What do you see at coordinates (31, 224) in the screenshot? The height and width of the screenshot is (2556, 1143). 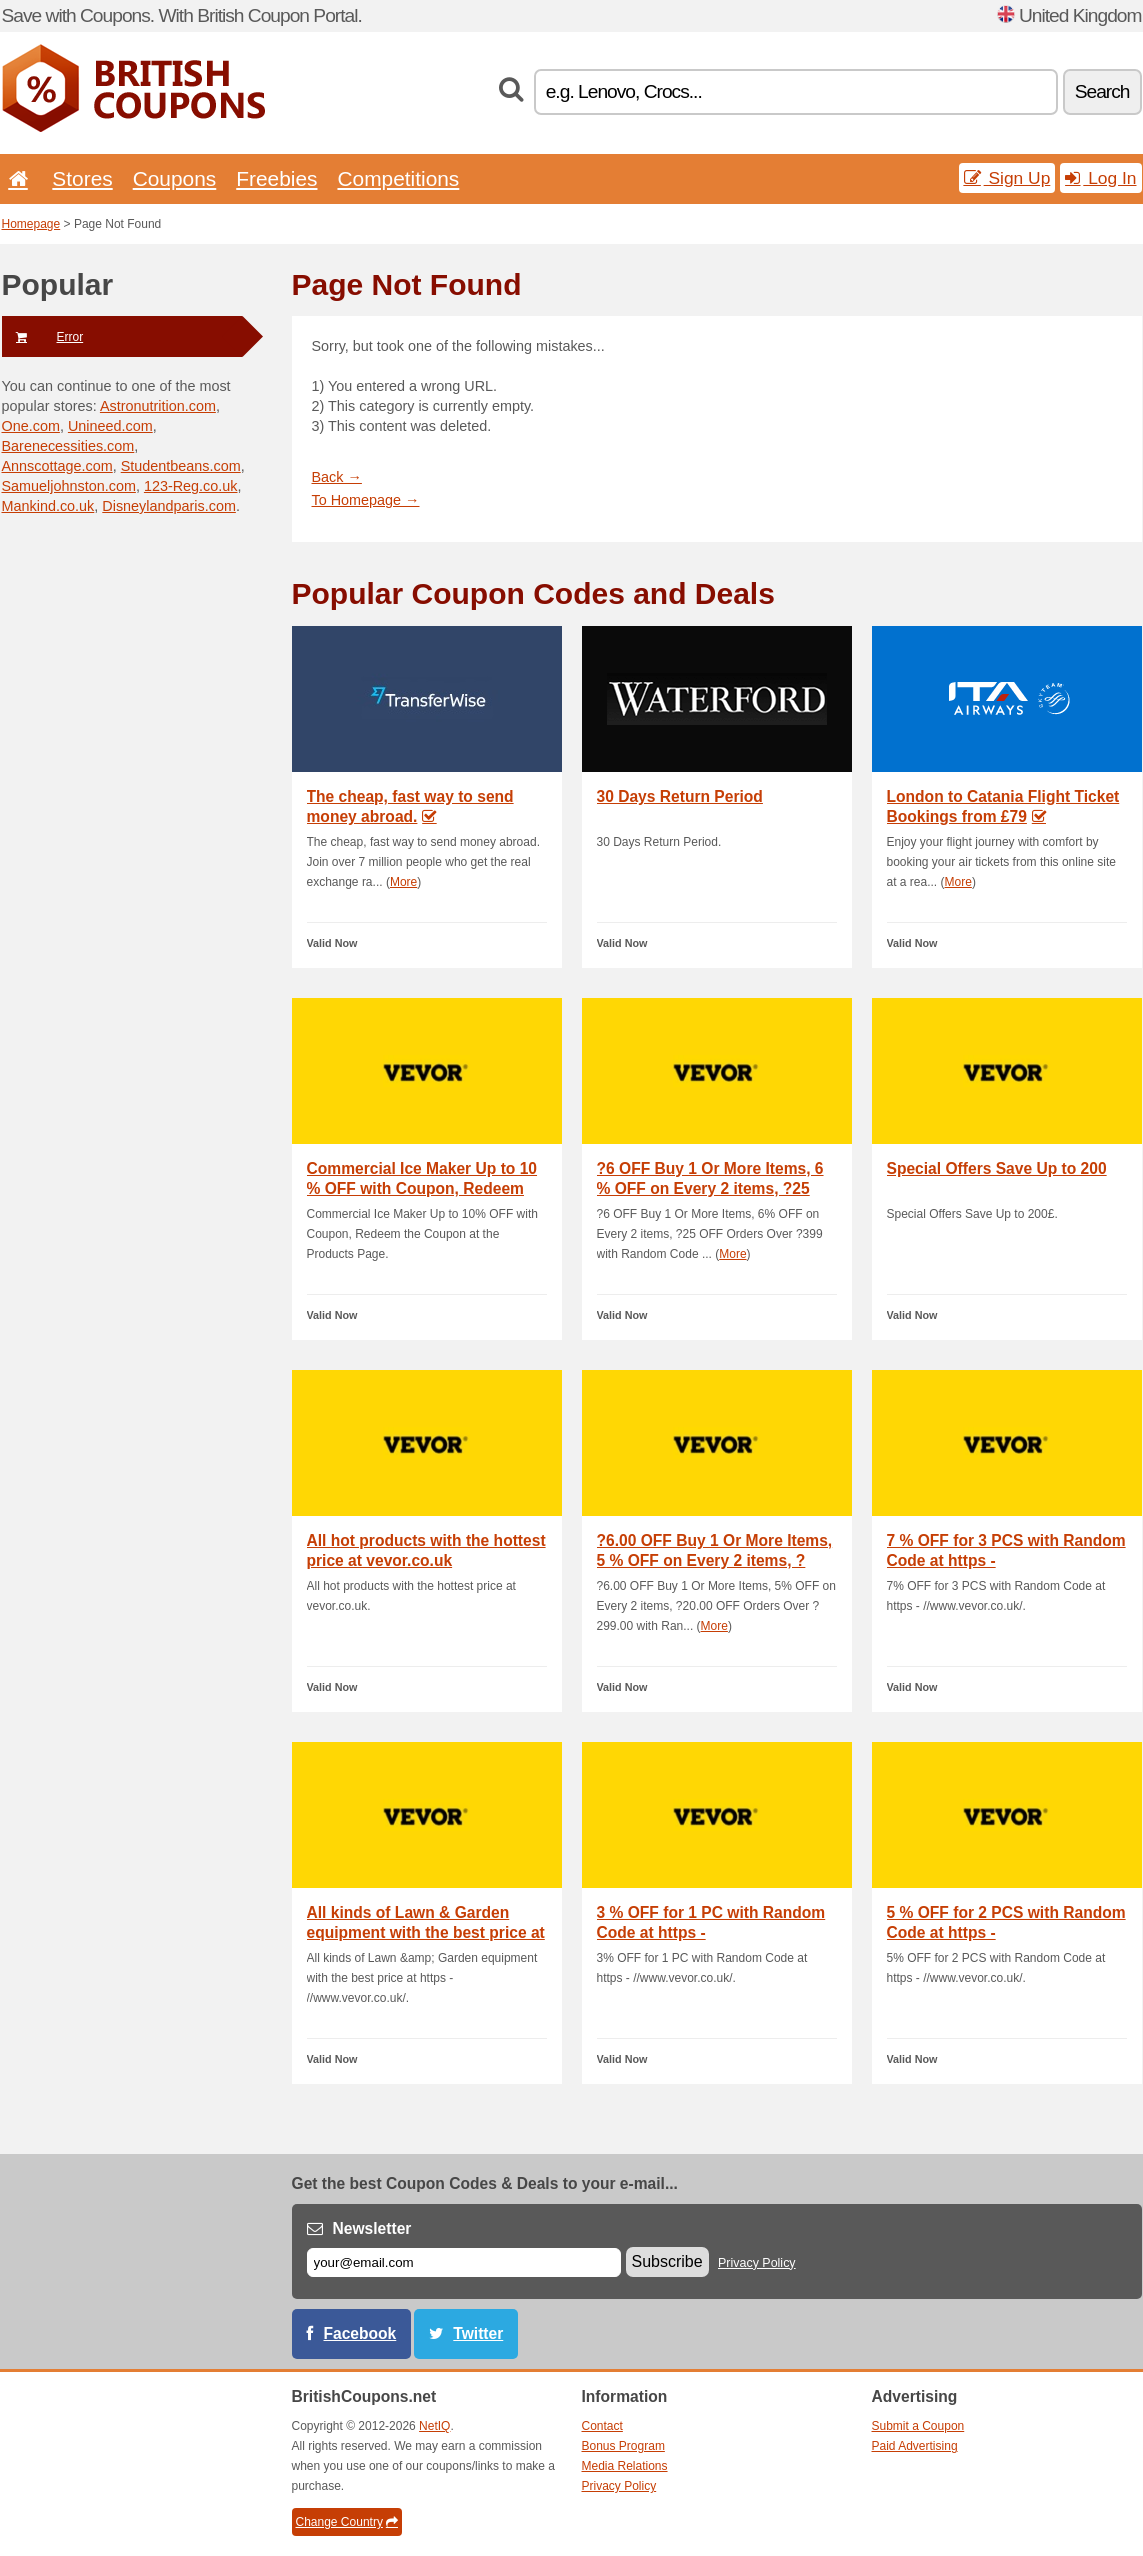 I see `Homepage` at bounding box center [31, 224].